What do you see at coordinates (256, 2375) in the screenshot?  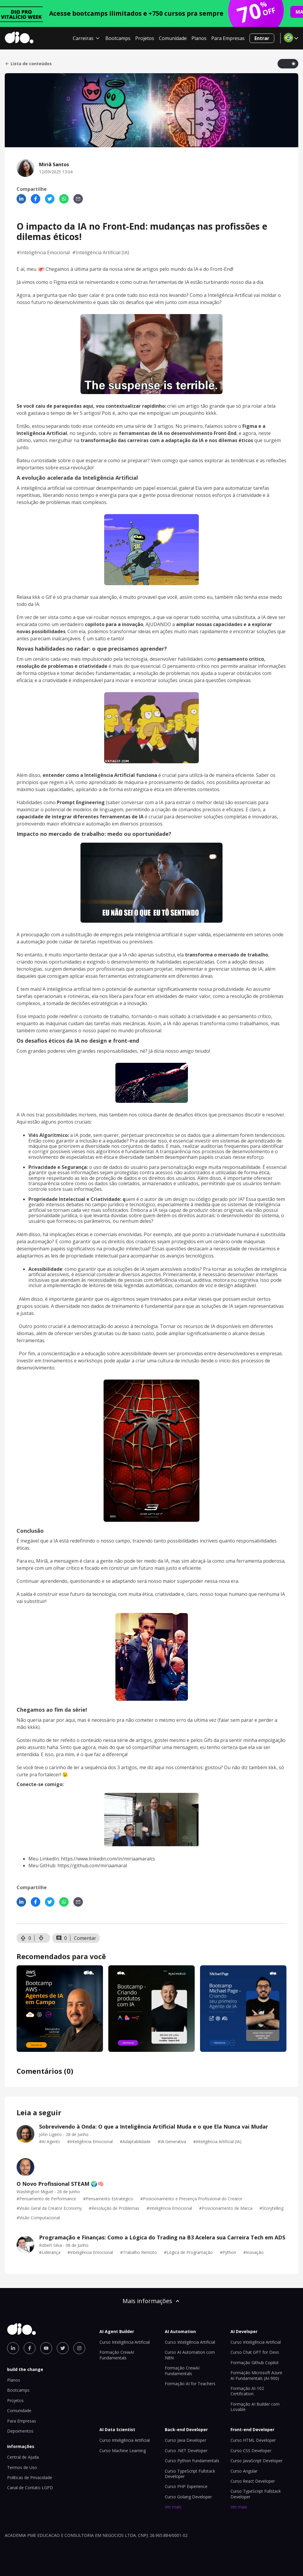 I see `Formação Microsoft Azure AI Fundamentals (AI-900)` at bounding box center [256, 2375].